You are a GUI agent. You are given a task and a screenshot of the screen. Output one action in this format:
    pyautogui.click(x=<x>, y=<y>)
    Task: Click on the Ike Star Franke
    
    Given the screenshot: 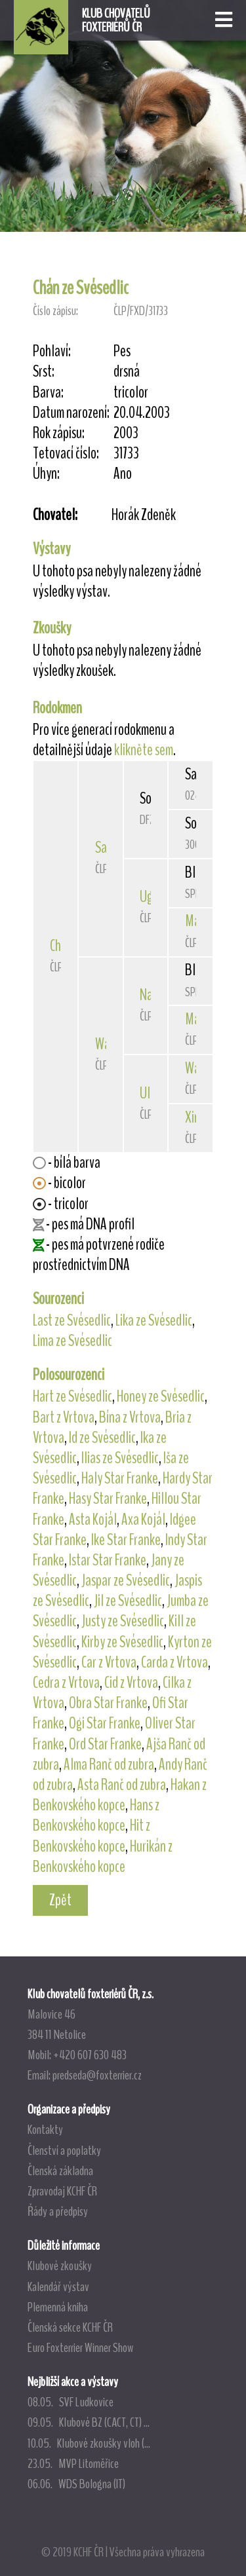 What is the action you would take?
    pyautogui.click(x=126, y=1540)
    